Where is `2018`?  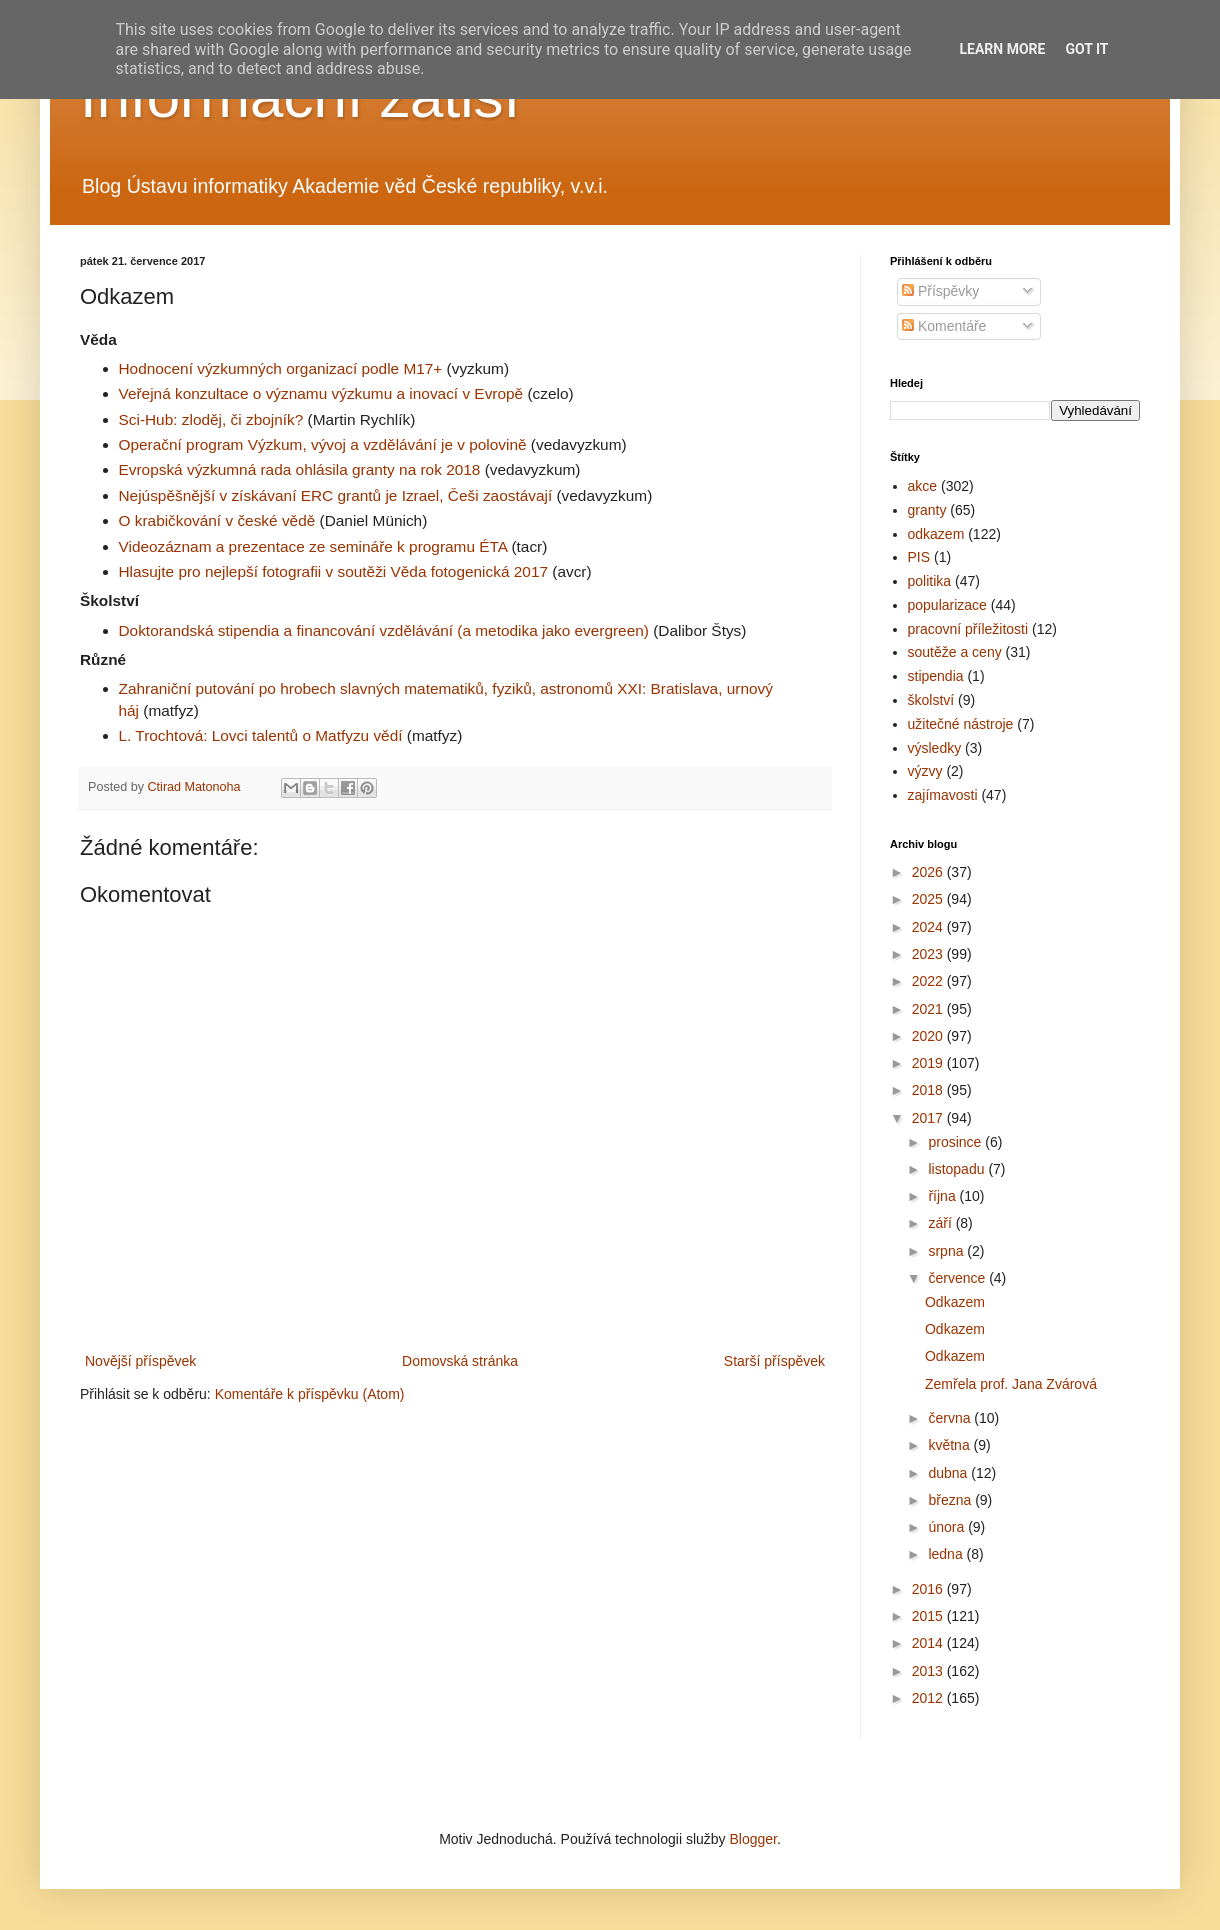
2018 is located at coordinates (929, 1090).